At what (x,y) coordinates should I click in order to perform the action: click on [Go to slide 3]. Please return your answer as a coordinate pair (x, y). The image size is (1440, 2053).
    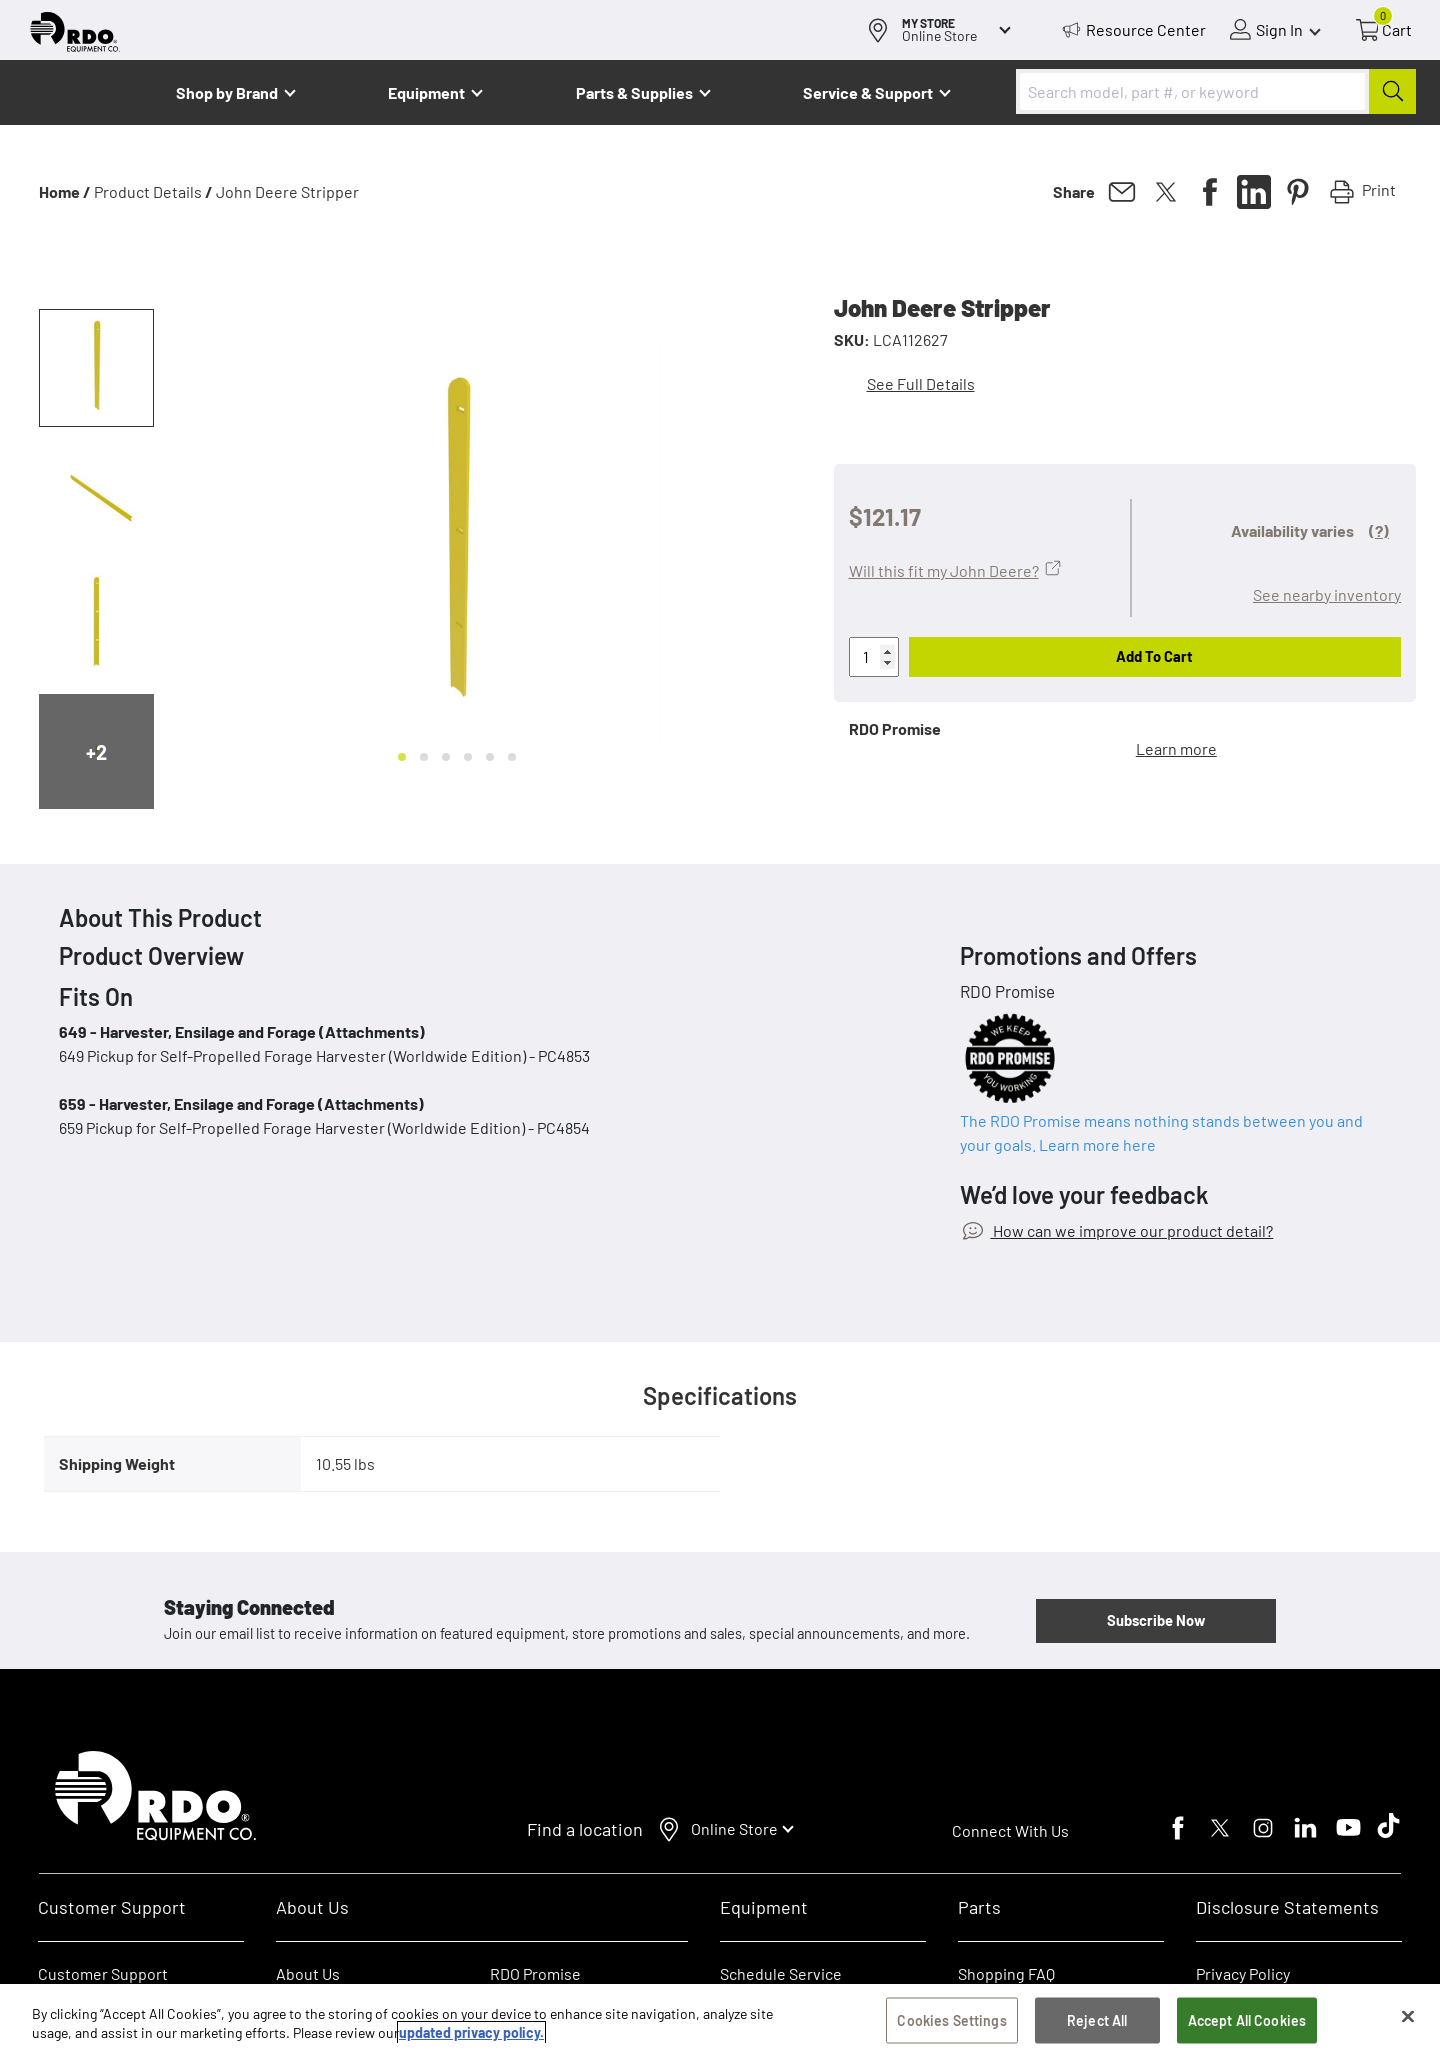
    Looking at the image, I should click on (446, 757).